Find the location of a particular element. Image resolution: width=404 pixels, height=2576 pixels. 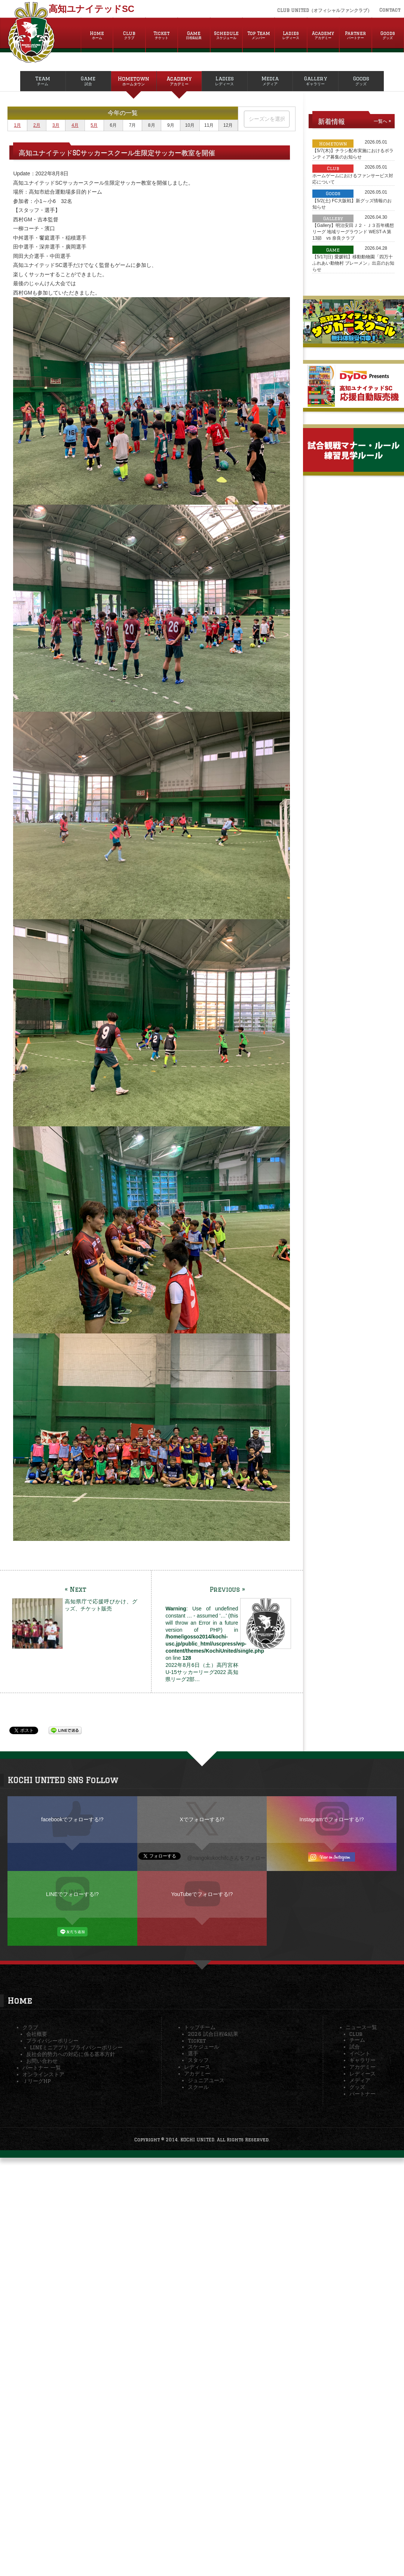

Ticket is located at coordinates (161, 35).